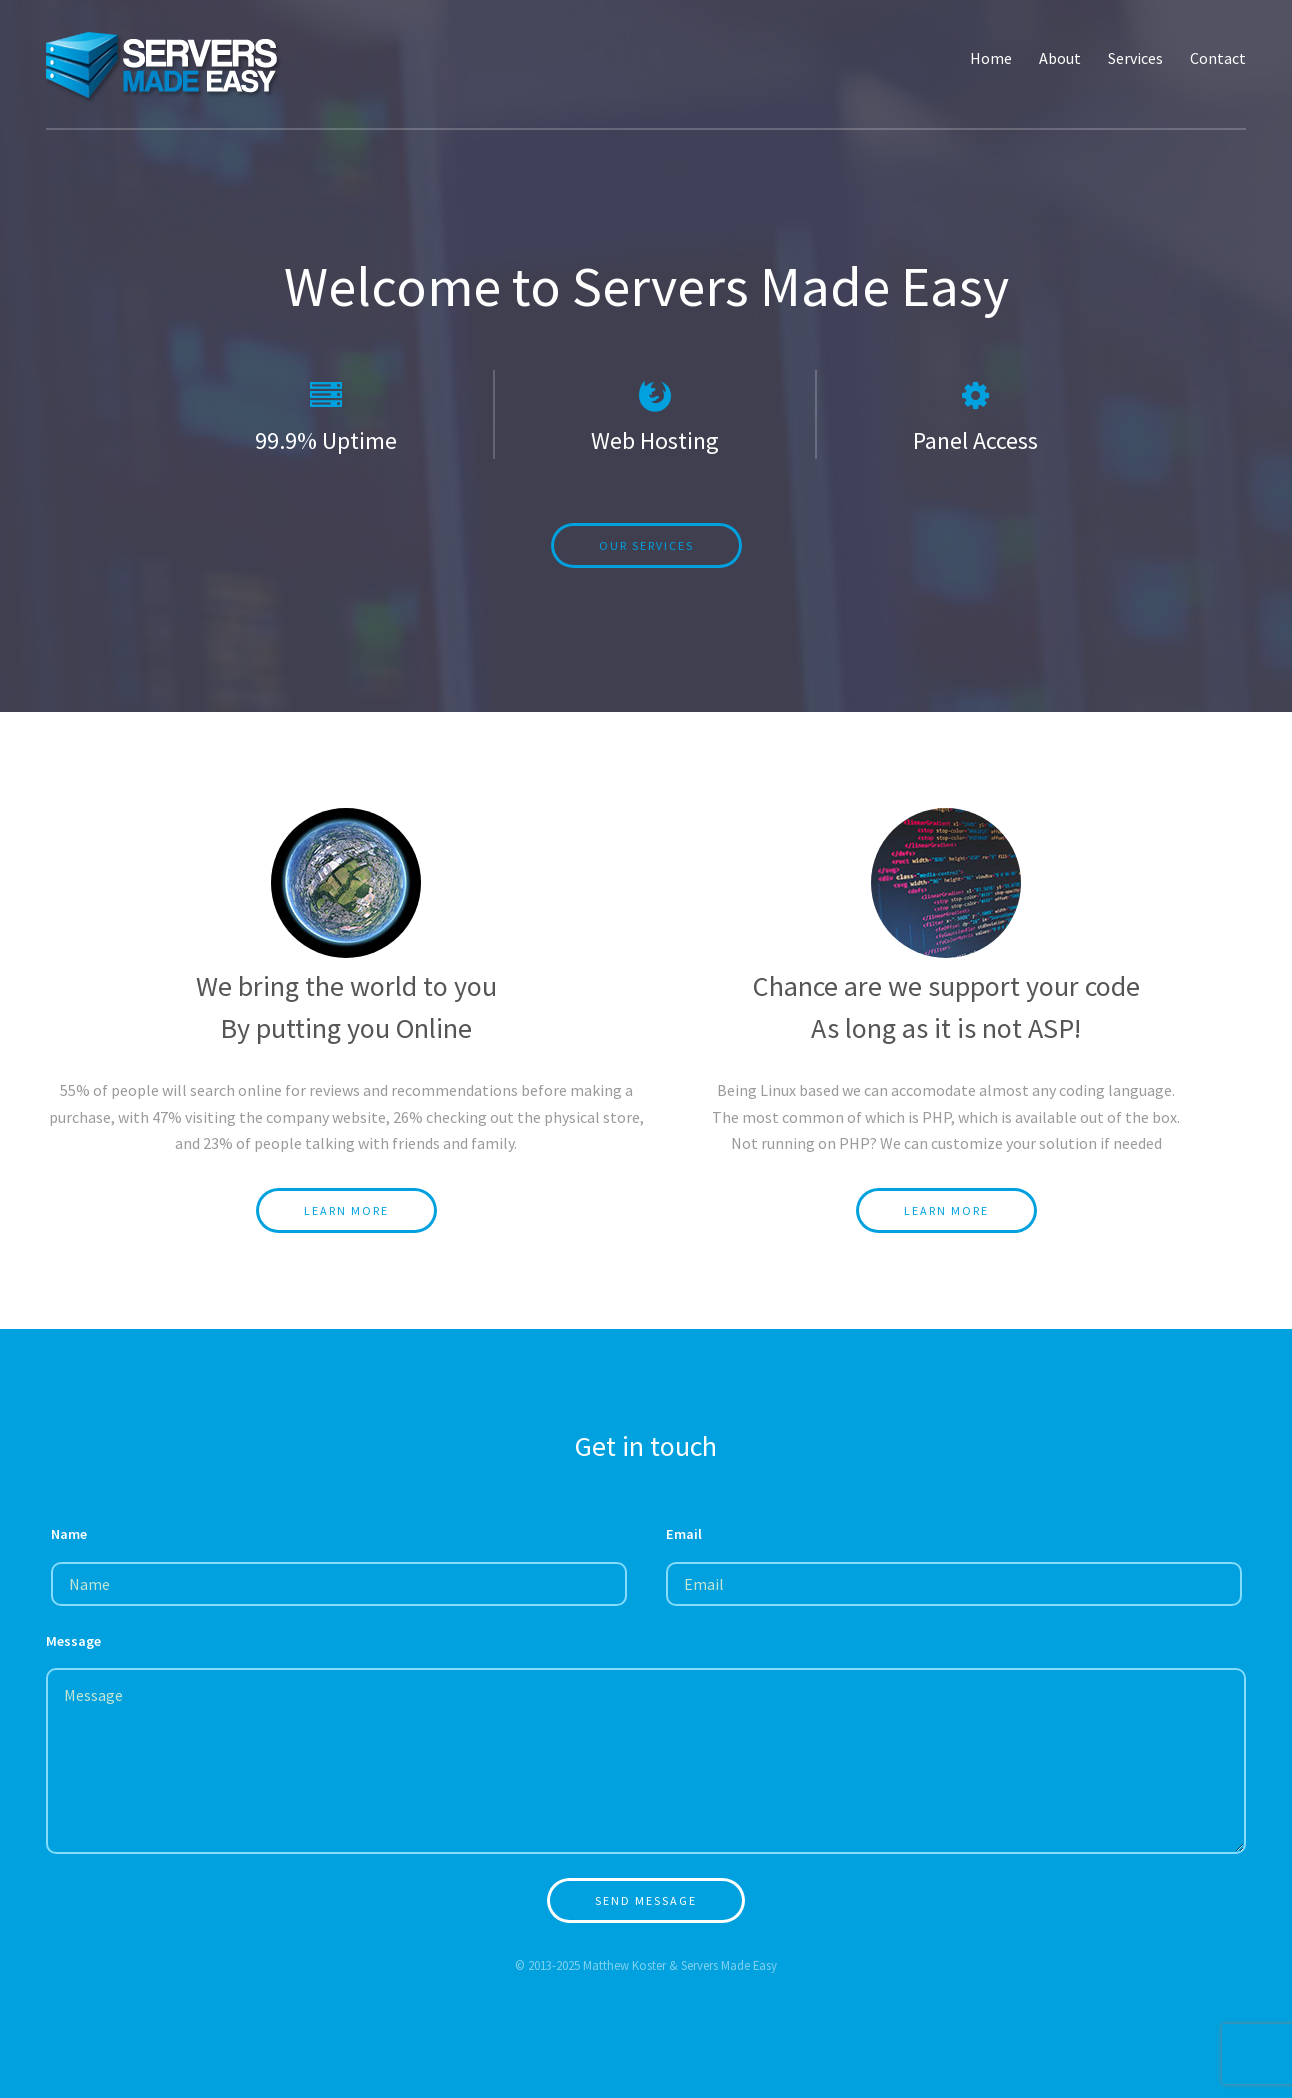 This screenshot has width=1292, height=2098. Describe the element at coordinates (991, 58) in the screenshot. I see `Home` at that location.